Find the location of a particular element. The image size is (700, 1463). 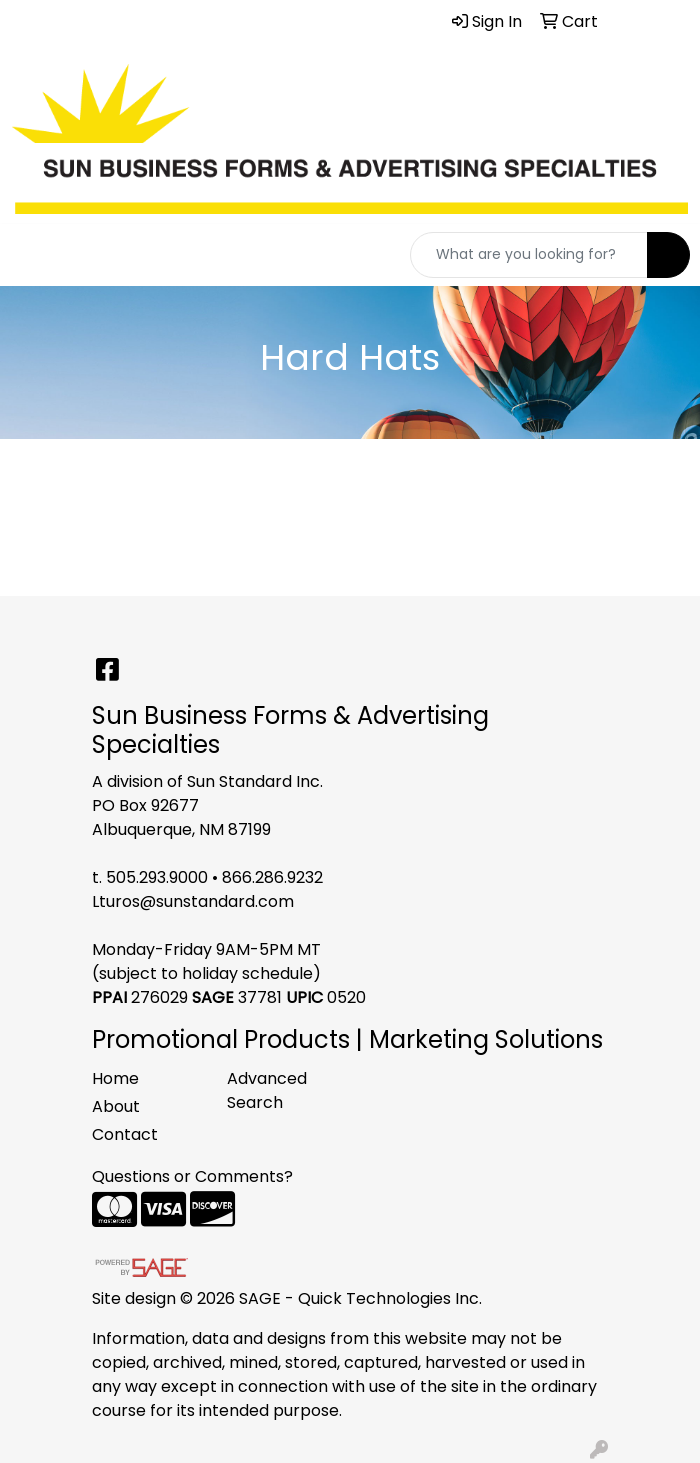

Advanced Search is located at coordinates (267, 1090).